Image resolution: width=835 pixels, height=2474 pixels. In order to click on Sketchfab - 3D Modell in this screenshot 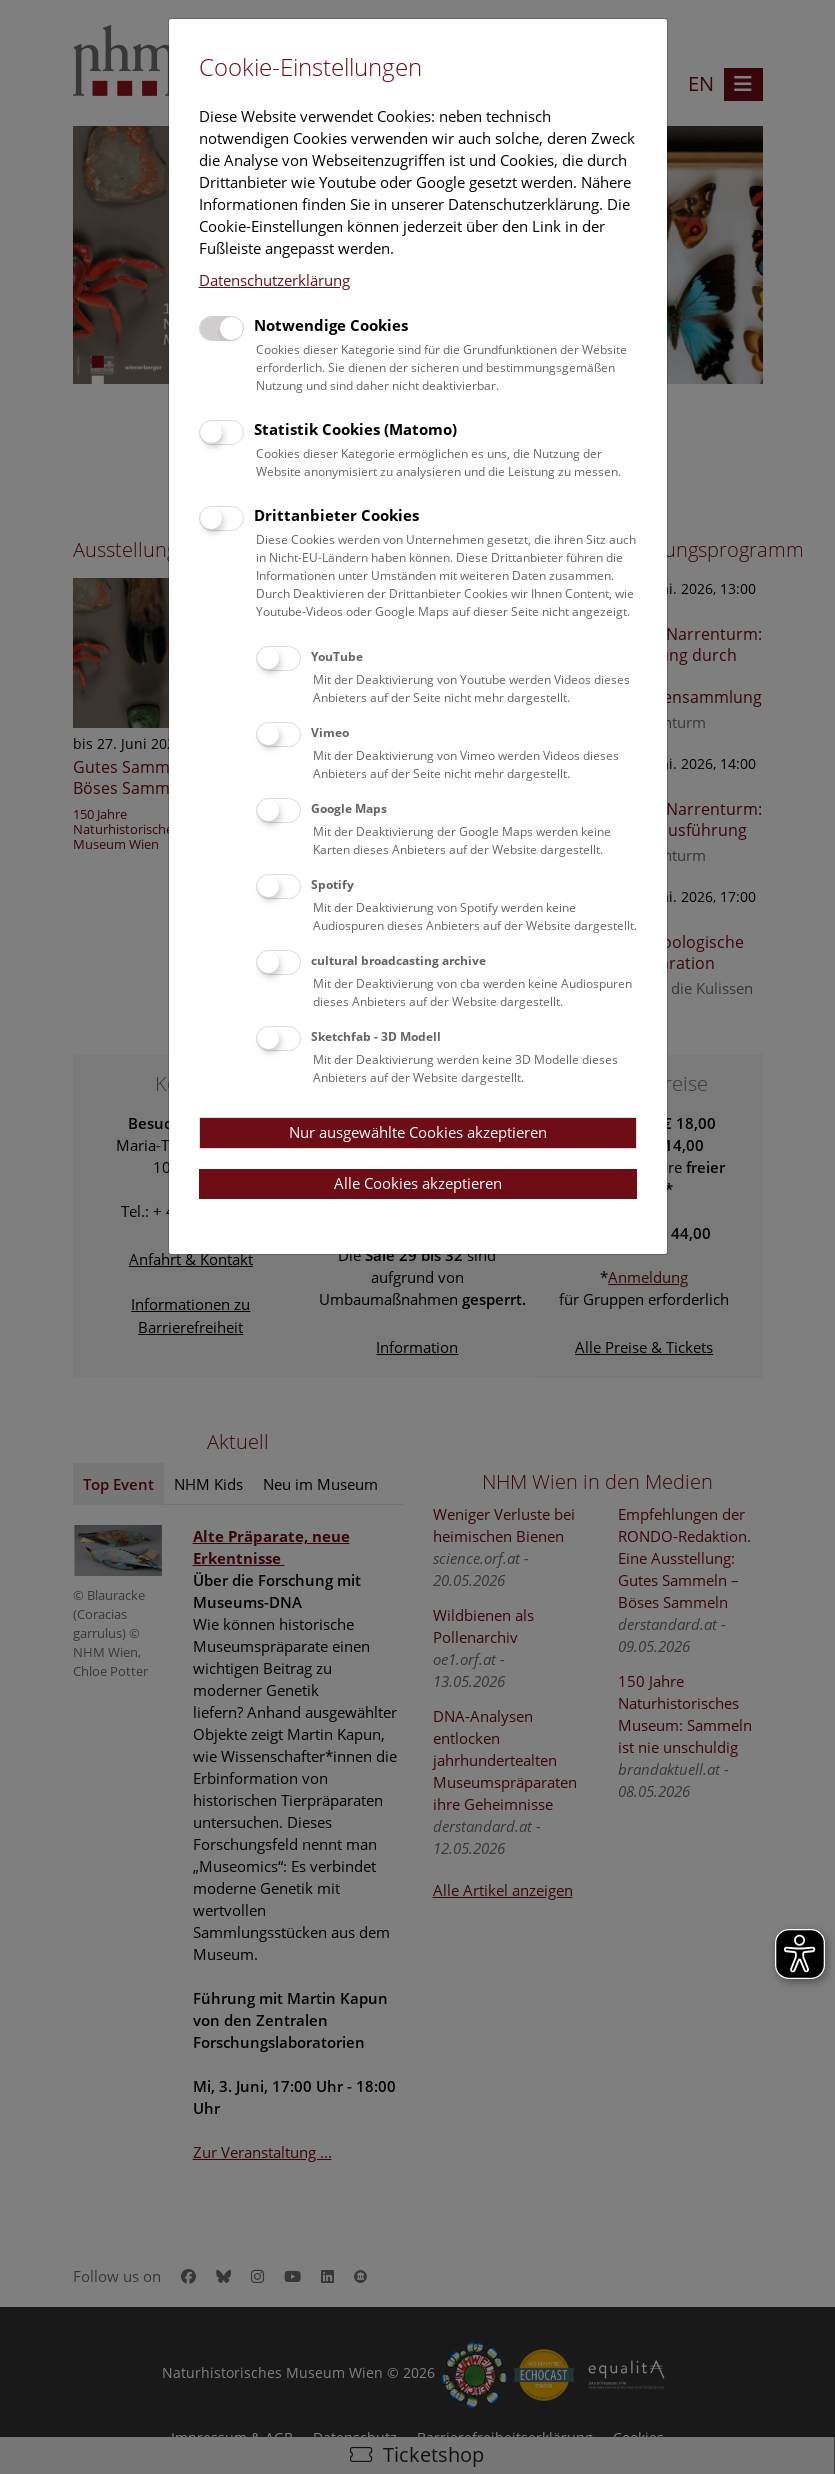, I will do `click(376, 1036)`.